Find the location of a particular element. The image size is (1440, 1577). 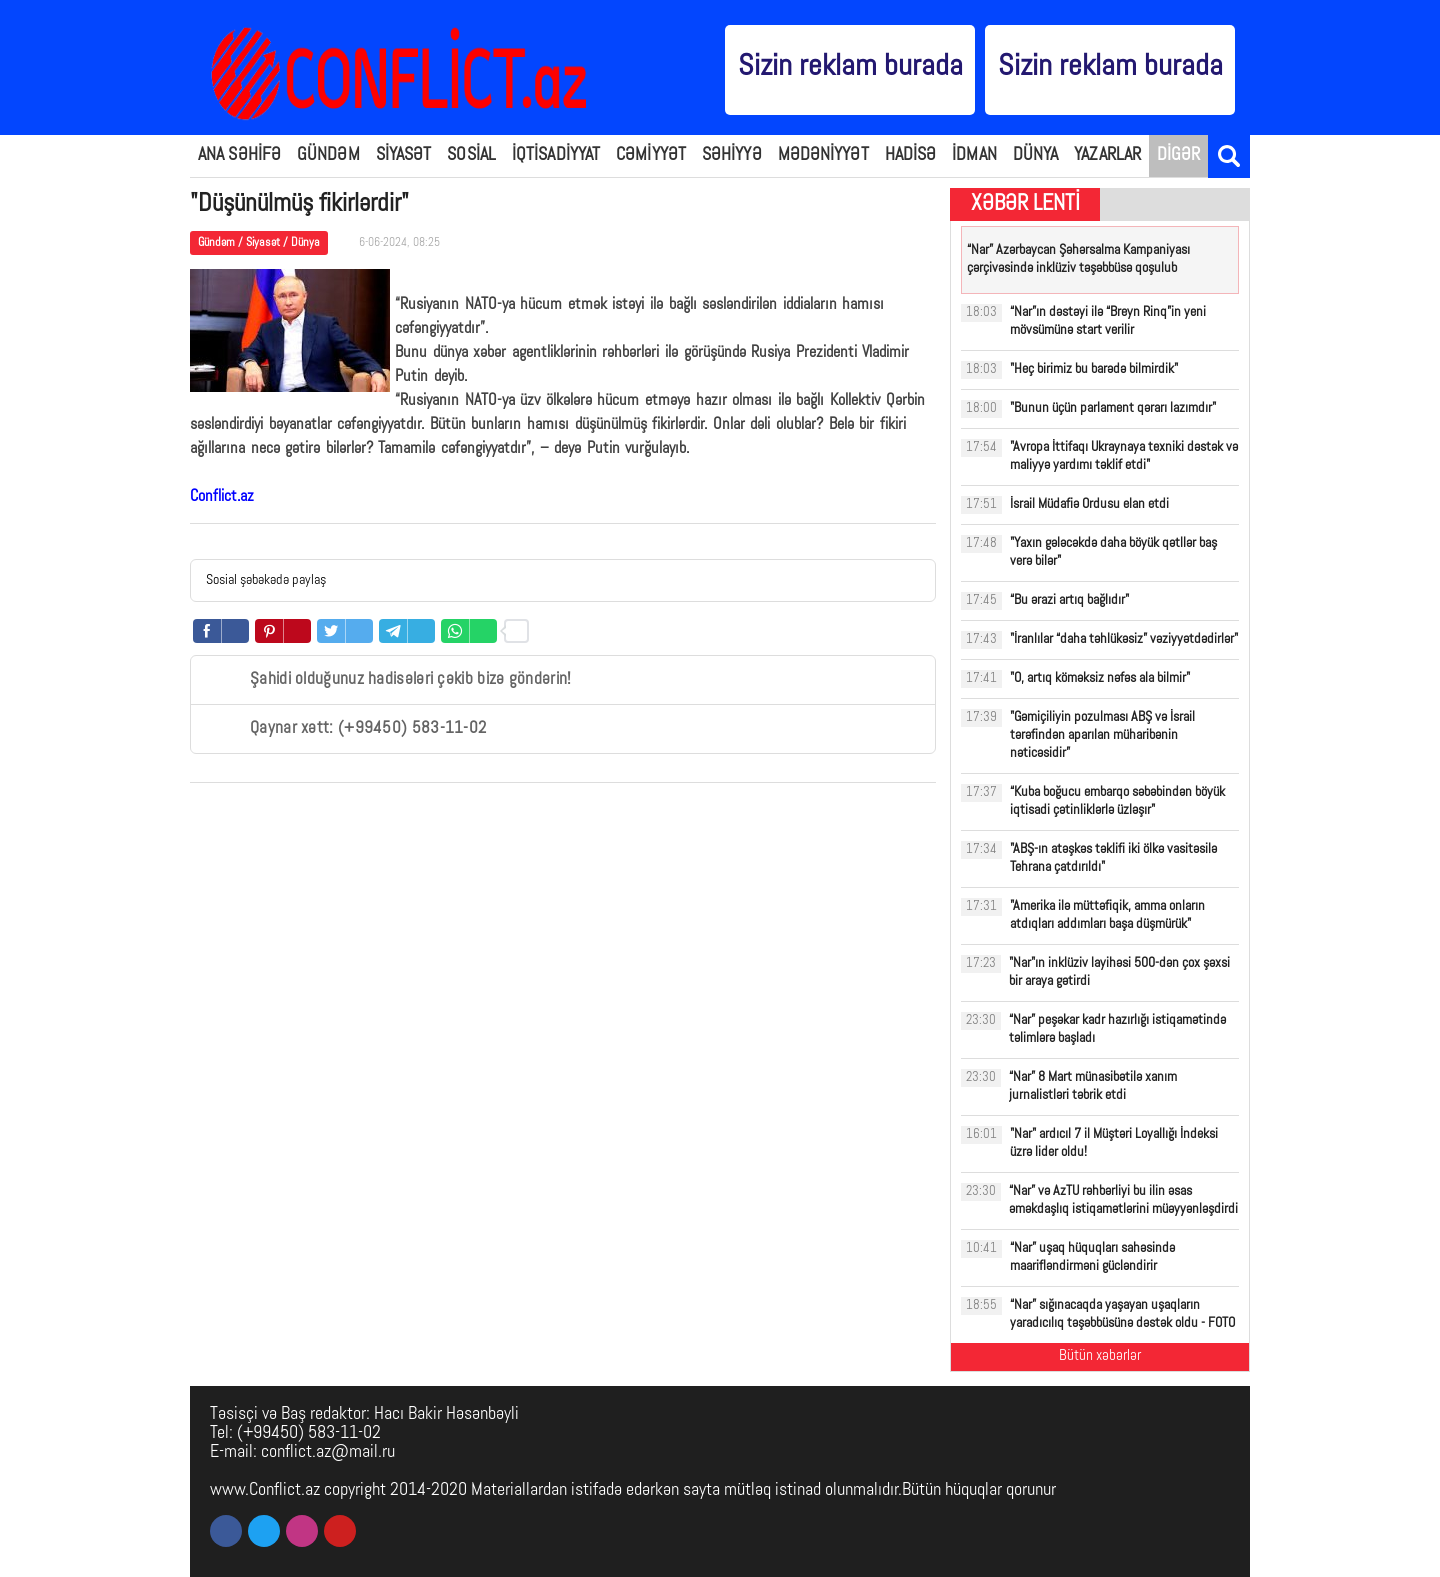

SƏHİYYƏ is located at coordinates (732, 155).